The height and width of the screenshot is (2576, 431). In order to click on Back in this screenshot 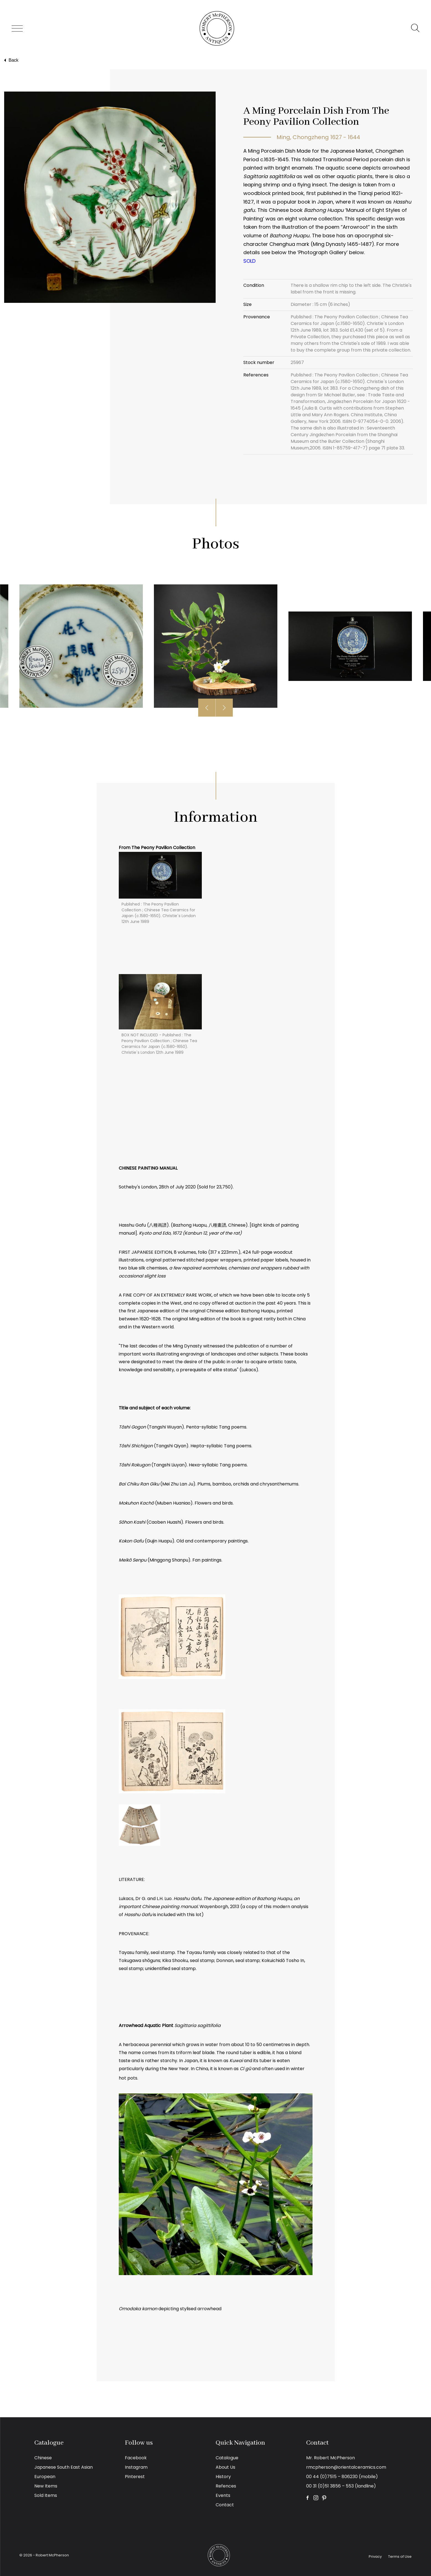, I will do `click(11, 60)`.